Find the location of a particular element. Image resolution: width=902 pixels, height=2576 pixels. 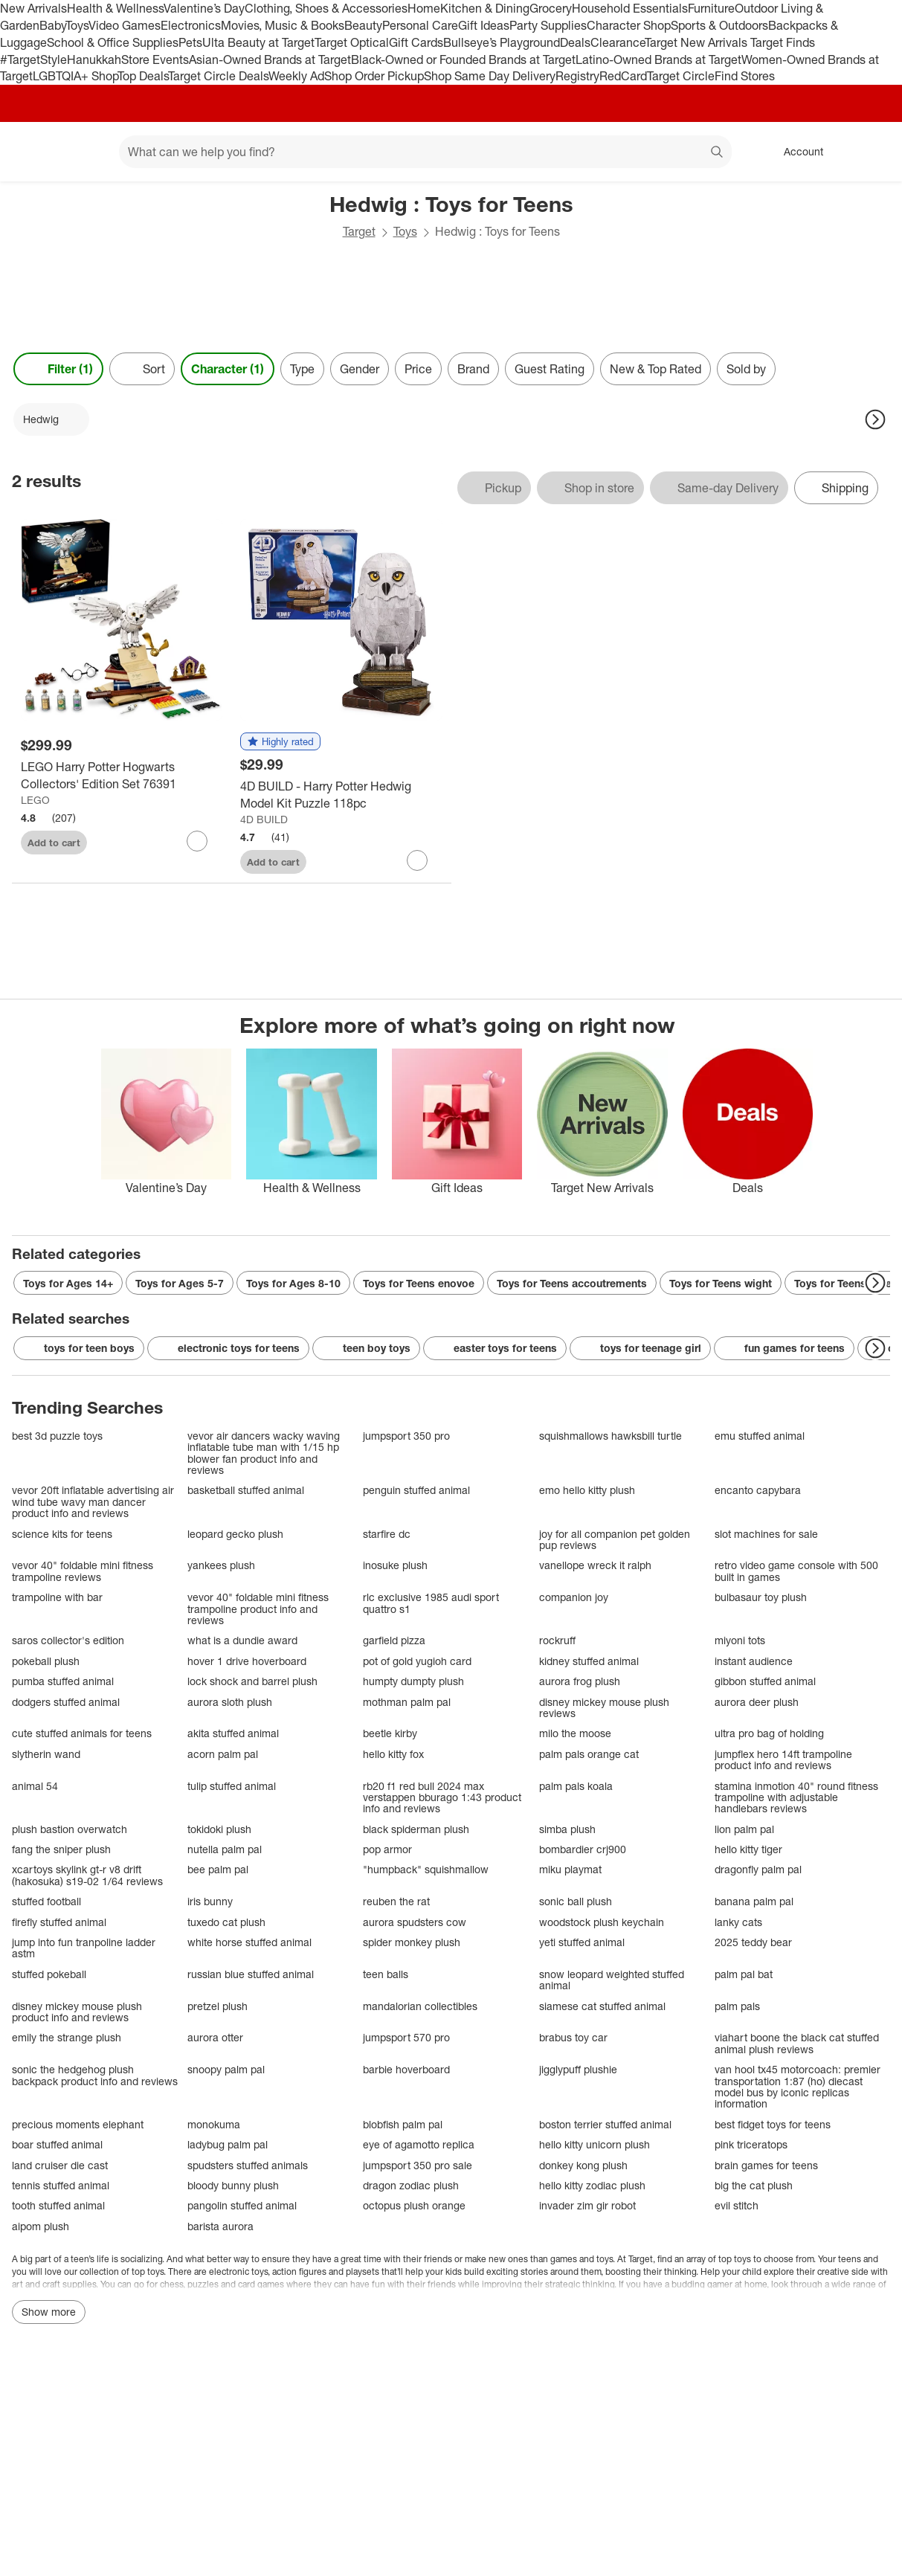

Show more is located at coordinates (49, 2311).